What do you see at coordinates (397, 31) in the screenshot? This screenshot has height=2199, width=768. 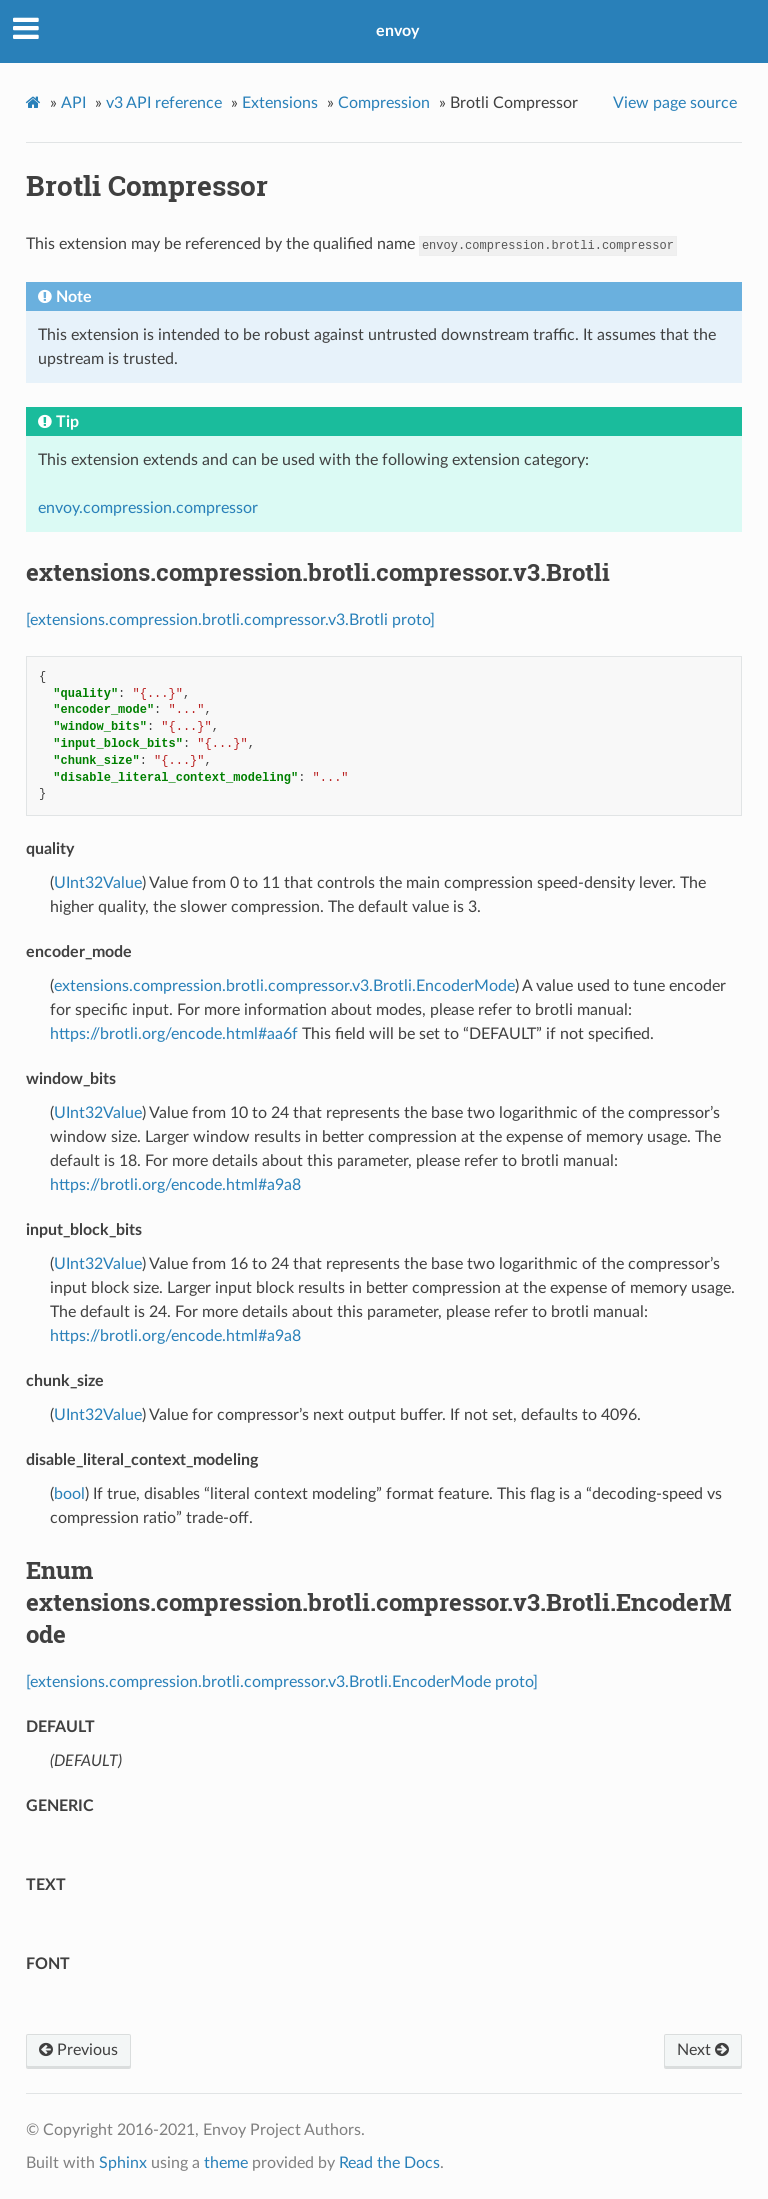 I see `envoy` at bounding box center [397, 31].